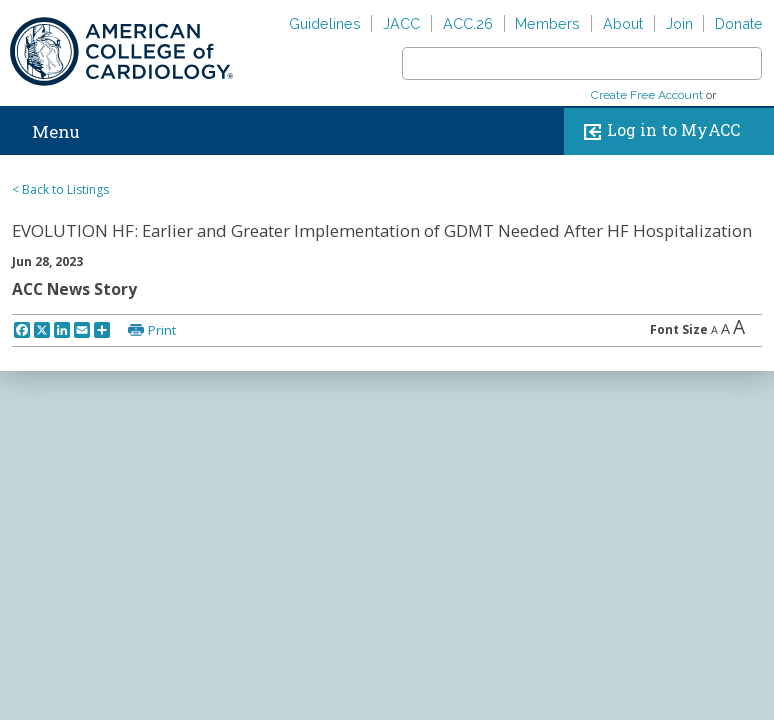 The width and height of the screenshot is (774, 720). Describe the element at coordinates (468, 23) in the screenshot. I see `ACC.26` at that location.